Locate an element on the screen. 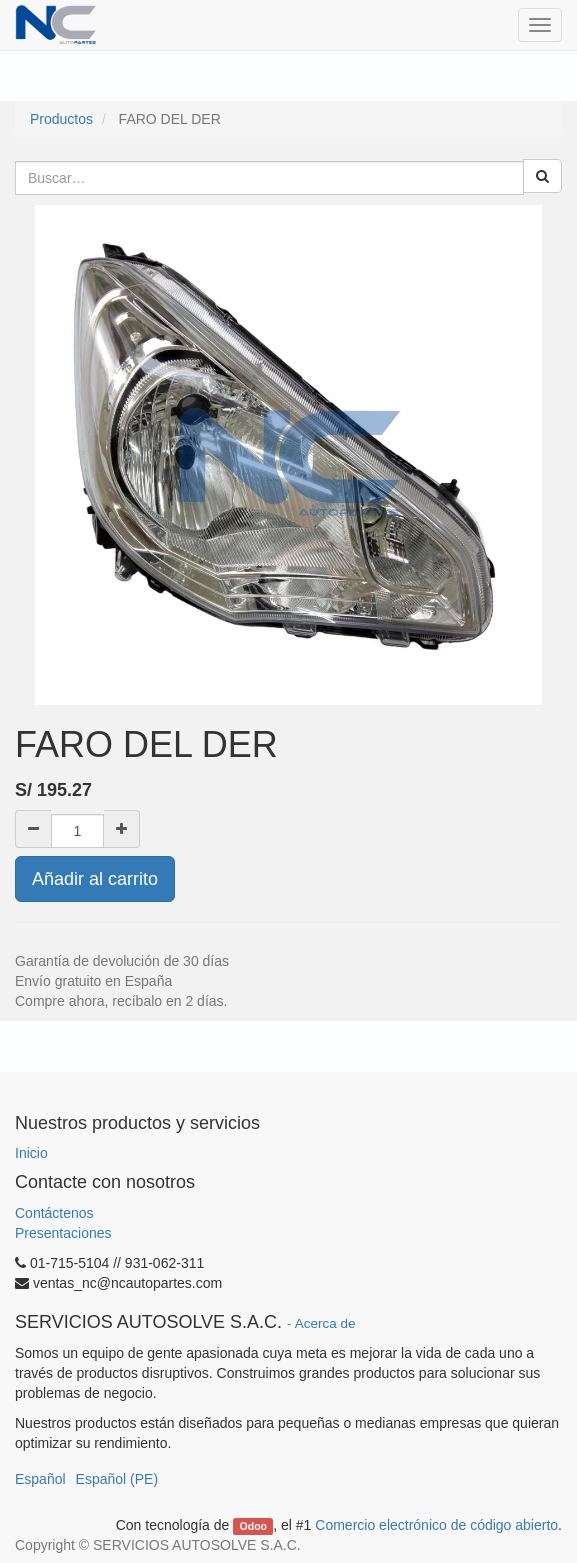 The image size is (577, 1563). Acerca de is located at coordinates (325, 1323).